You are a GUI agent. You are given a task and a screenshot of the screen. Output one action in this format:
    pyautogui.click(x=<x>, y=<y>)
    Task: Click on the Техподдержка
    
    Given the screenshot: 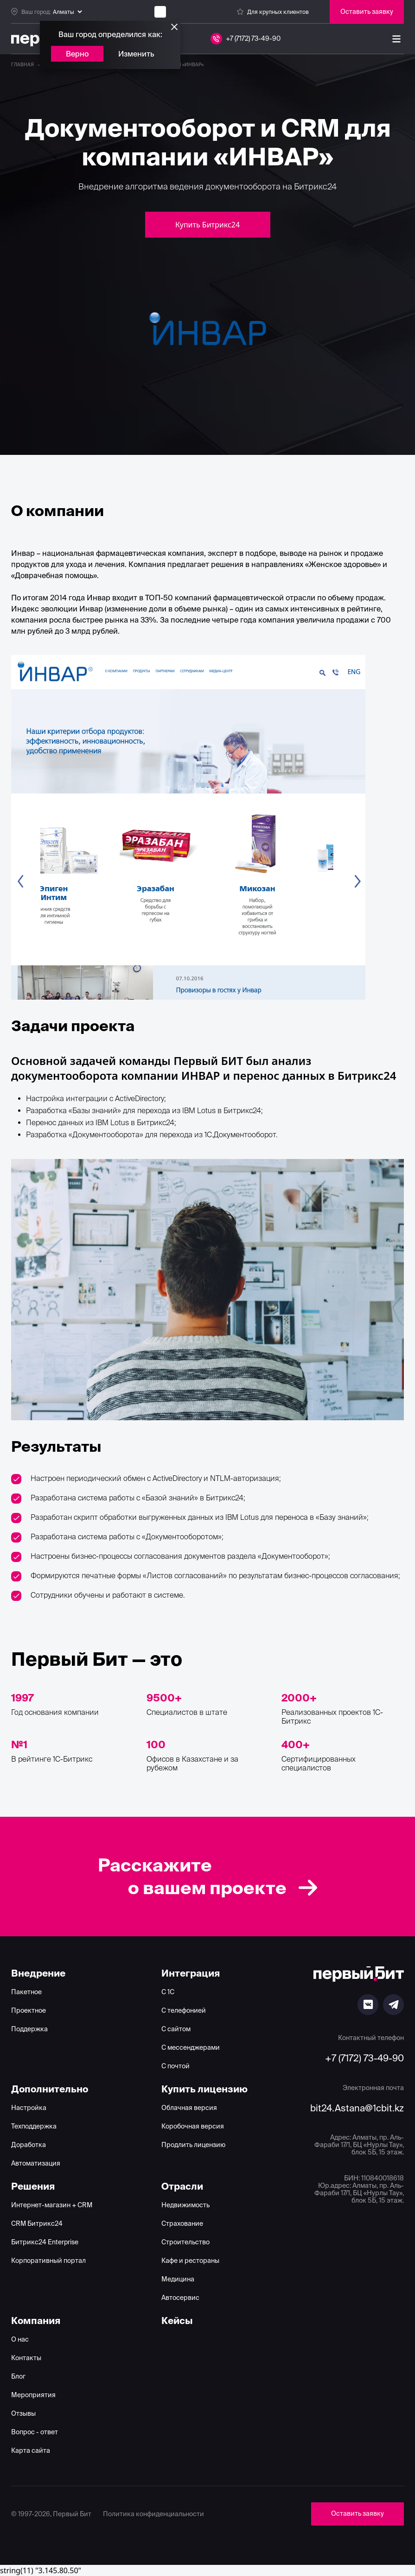 What is the action you would take?
    pyautogui.click(x=34, y=2126)
    